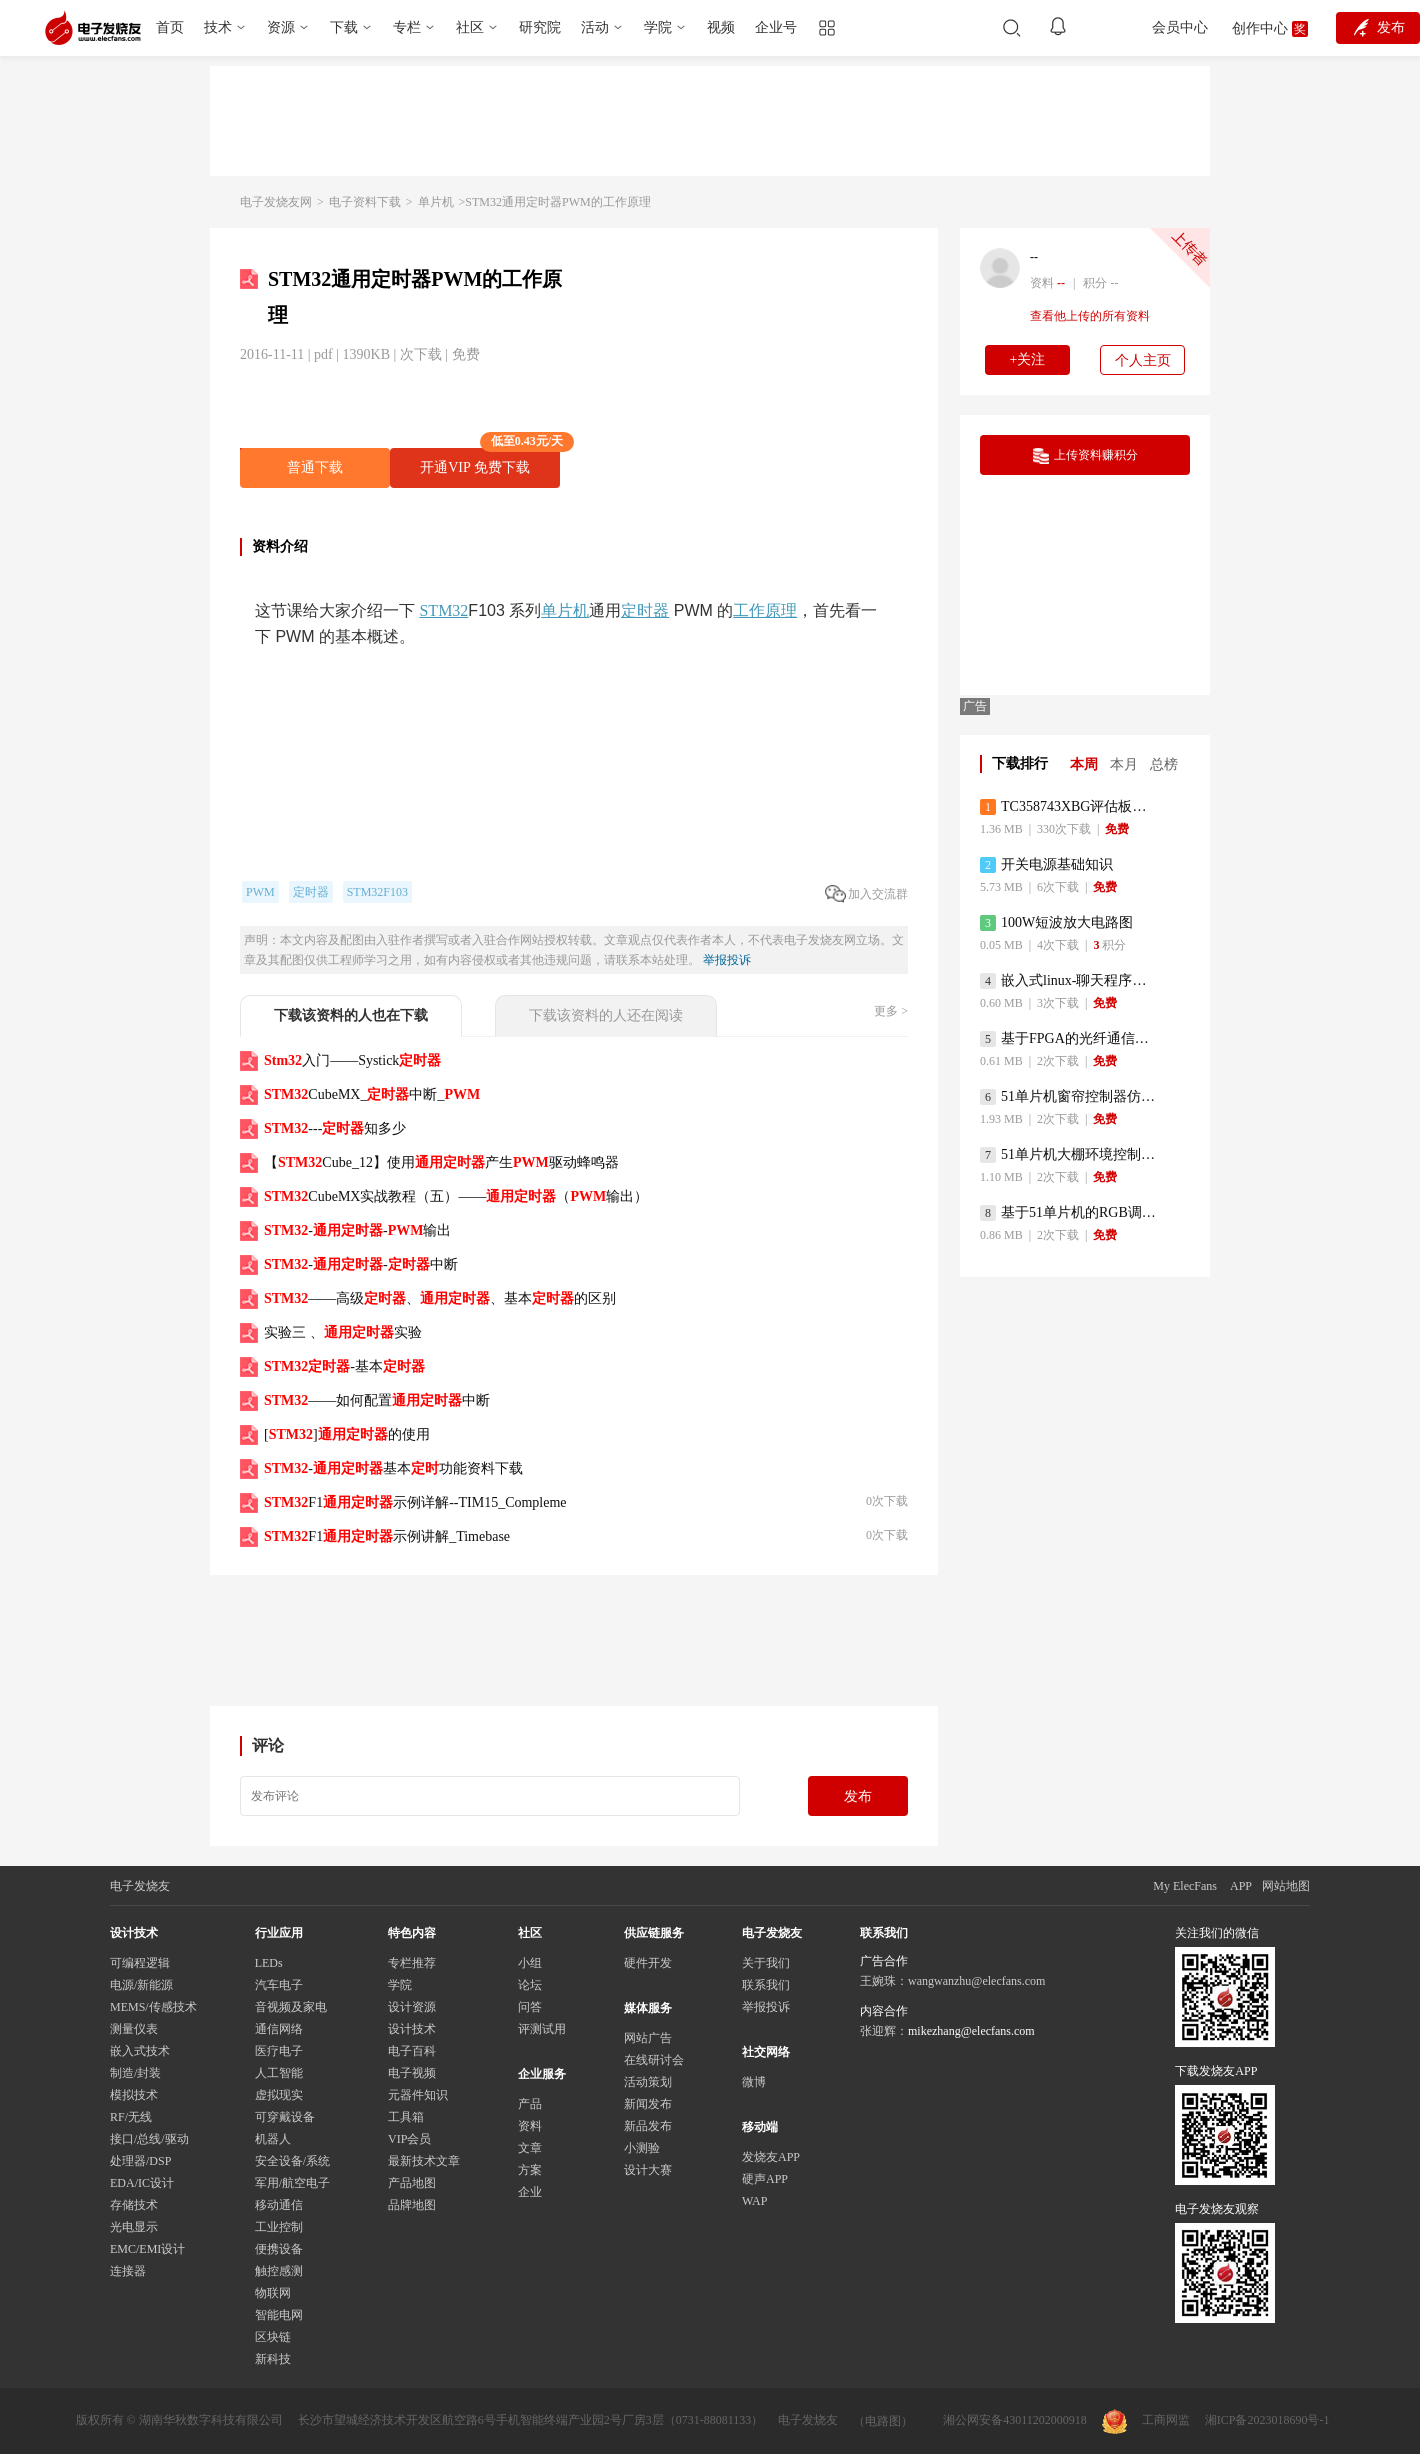 Image resolution: width=1420 pixels, height=2454 pixels. I want to click on 可编程逻辑, so click(140, 1963).